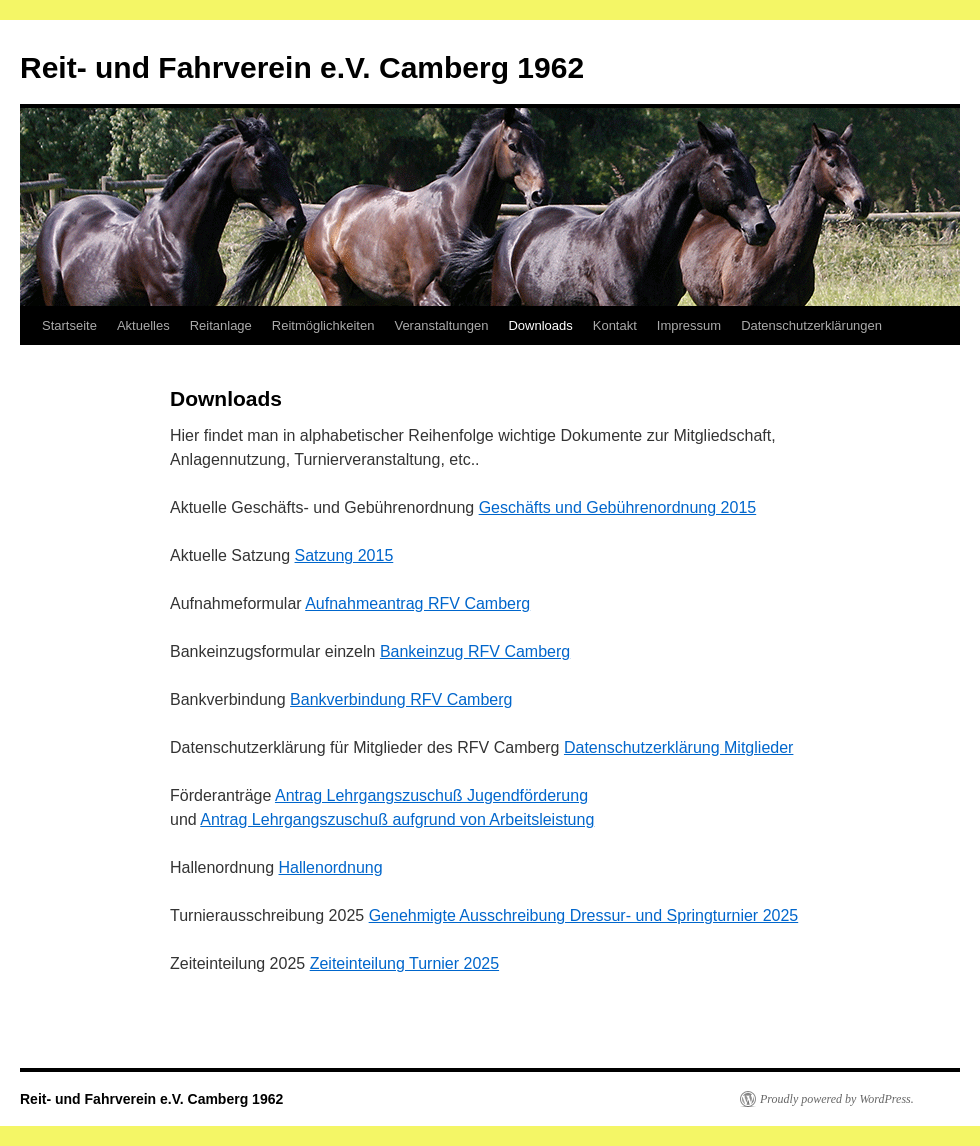 The height and width of the screenshot is (1146, 980). Describe the element at coordinates (441, 325) in the screenshot. I see `Veranstaltungen` at that location.